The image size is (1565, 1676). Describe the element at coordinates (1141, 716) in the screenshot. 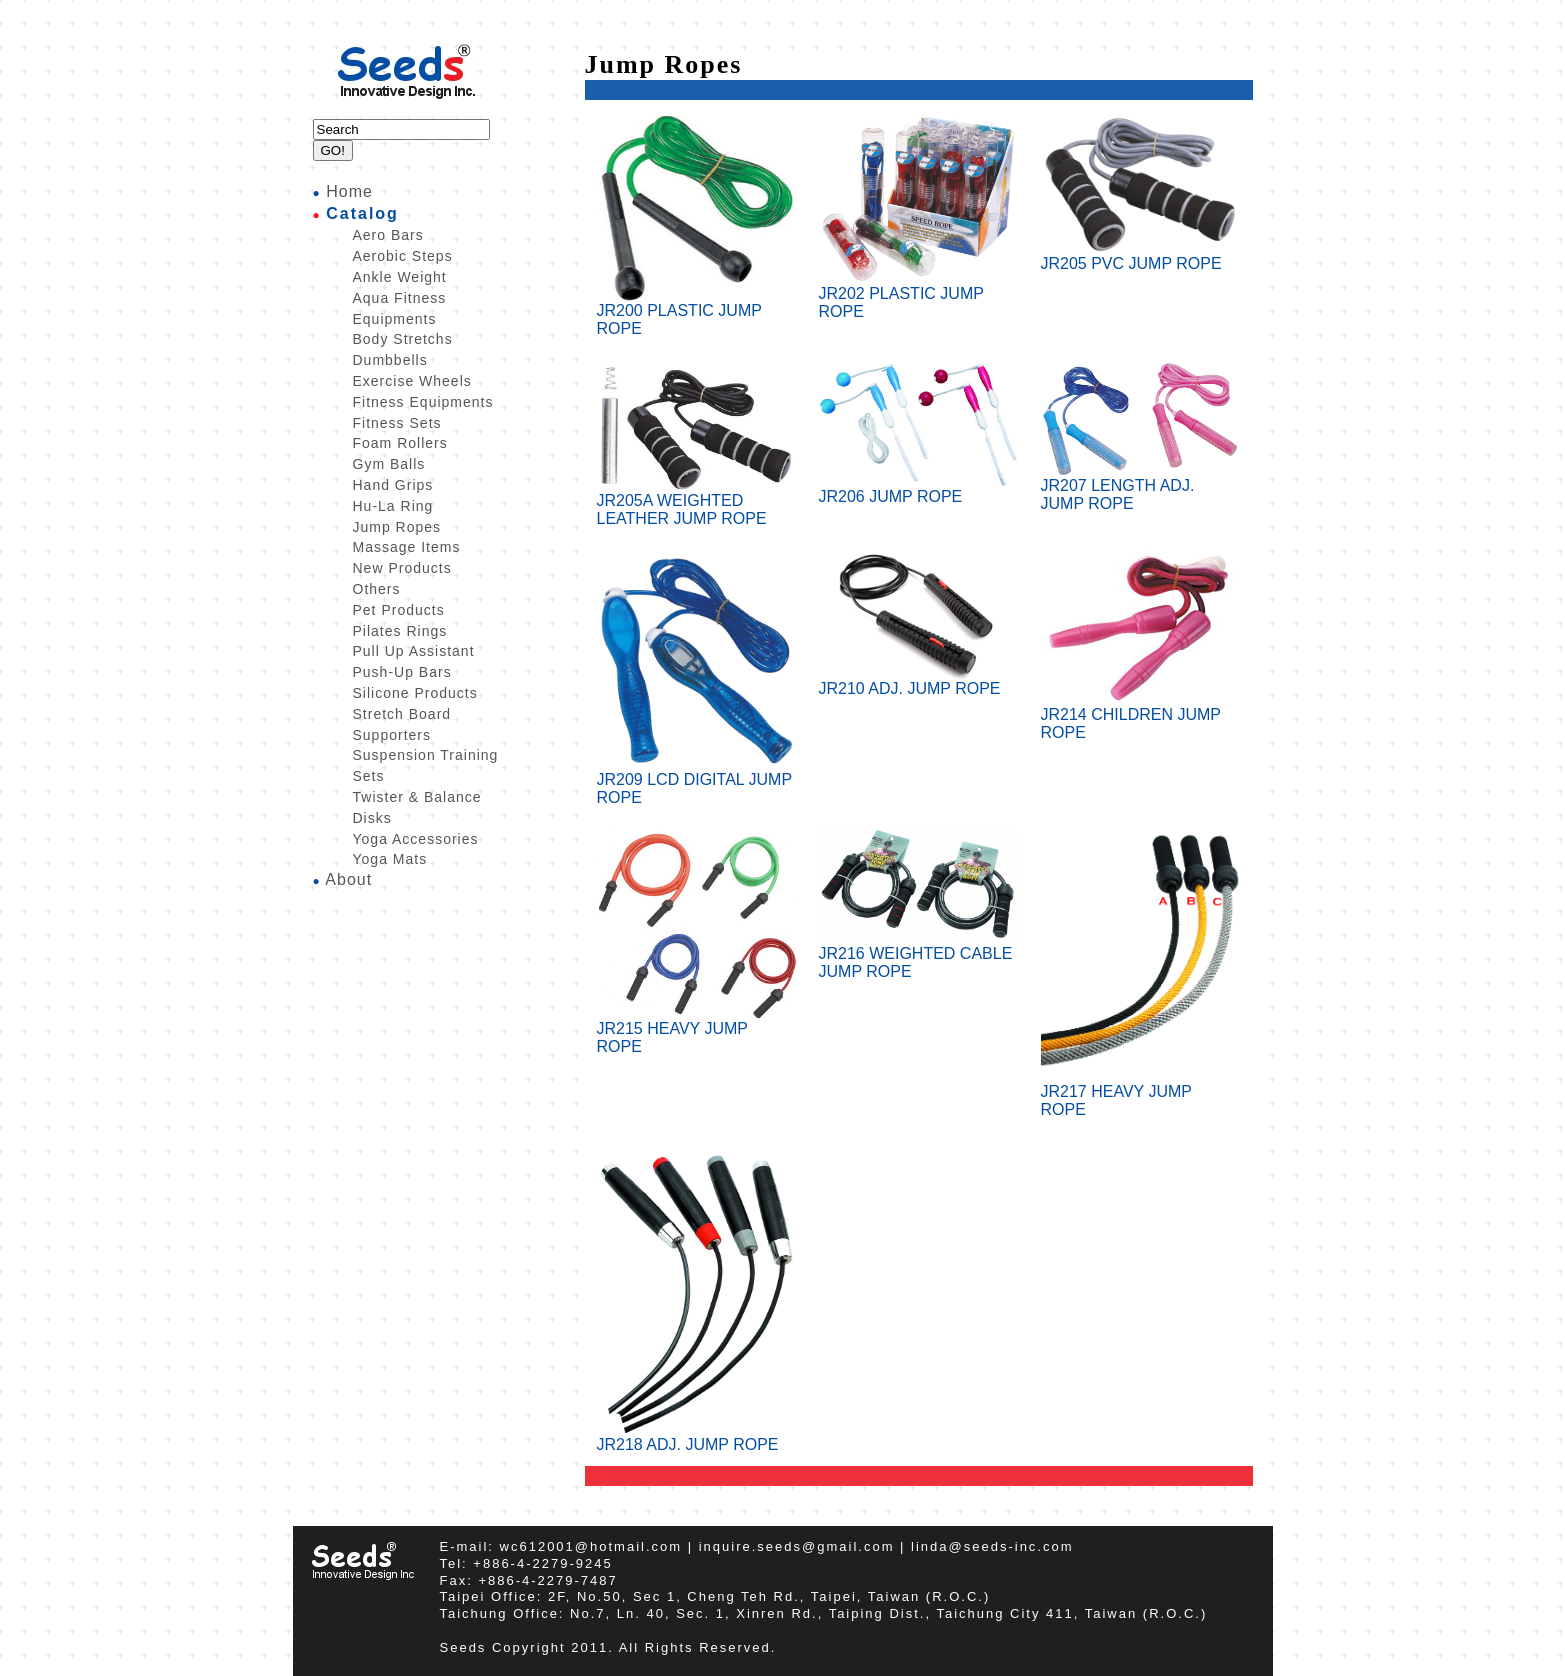

I see `JR214 CHILDREN JUMP ROPE` at that location.